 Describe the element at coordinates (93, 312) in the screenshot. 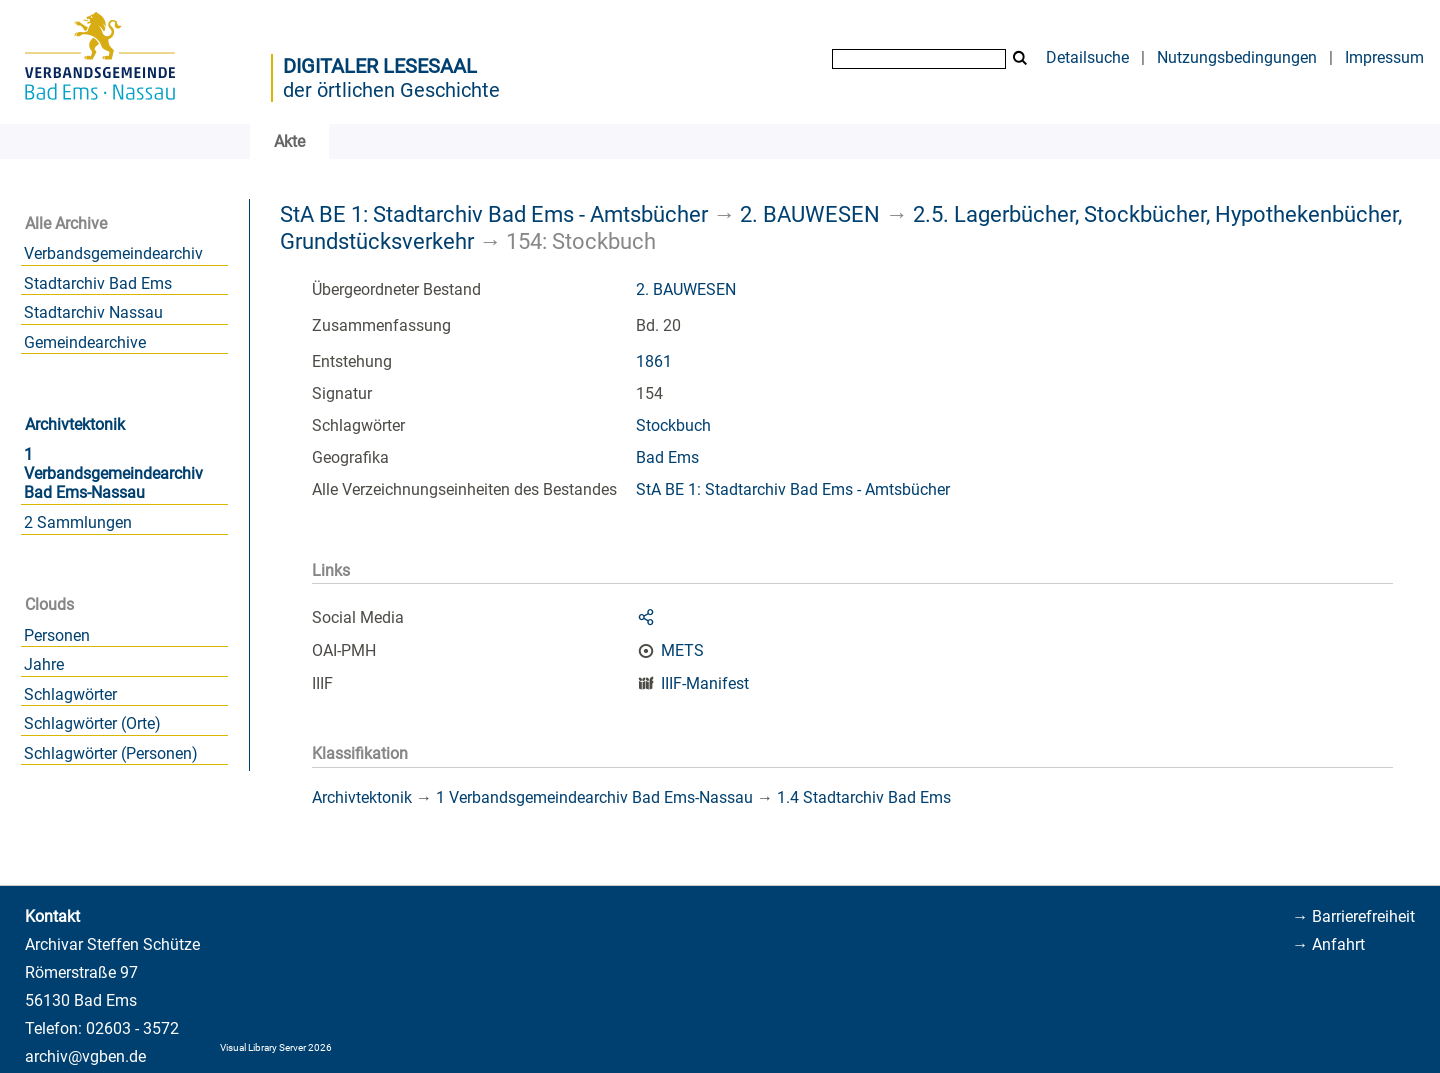

I see `Stadtarchiv Nassau` at that location.